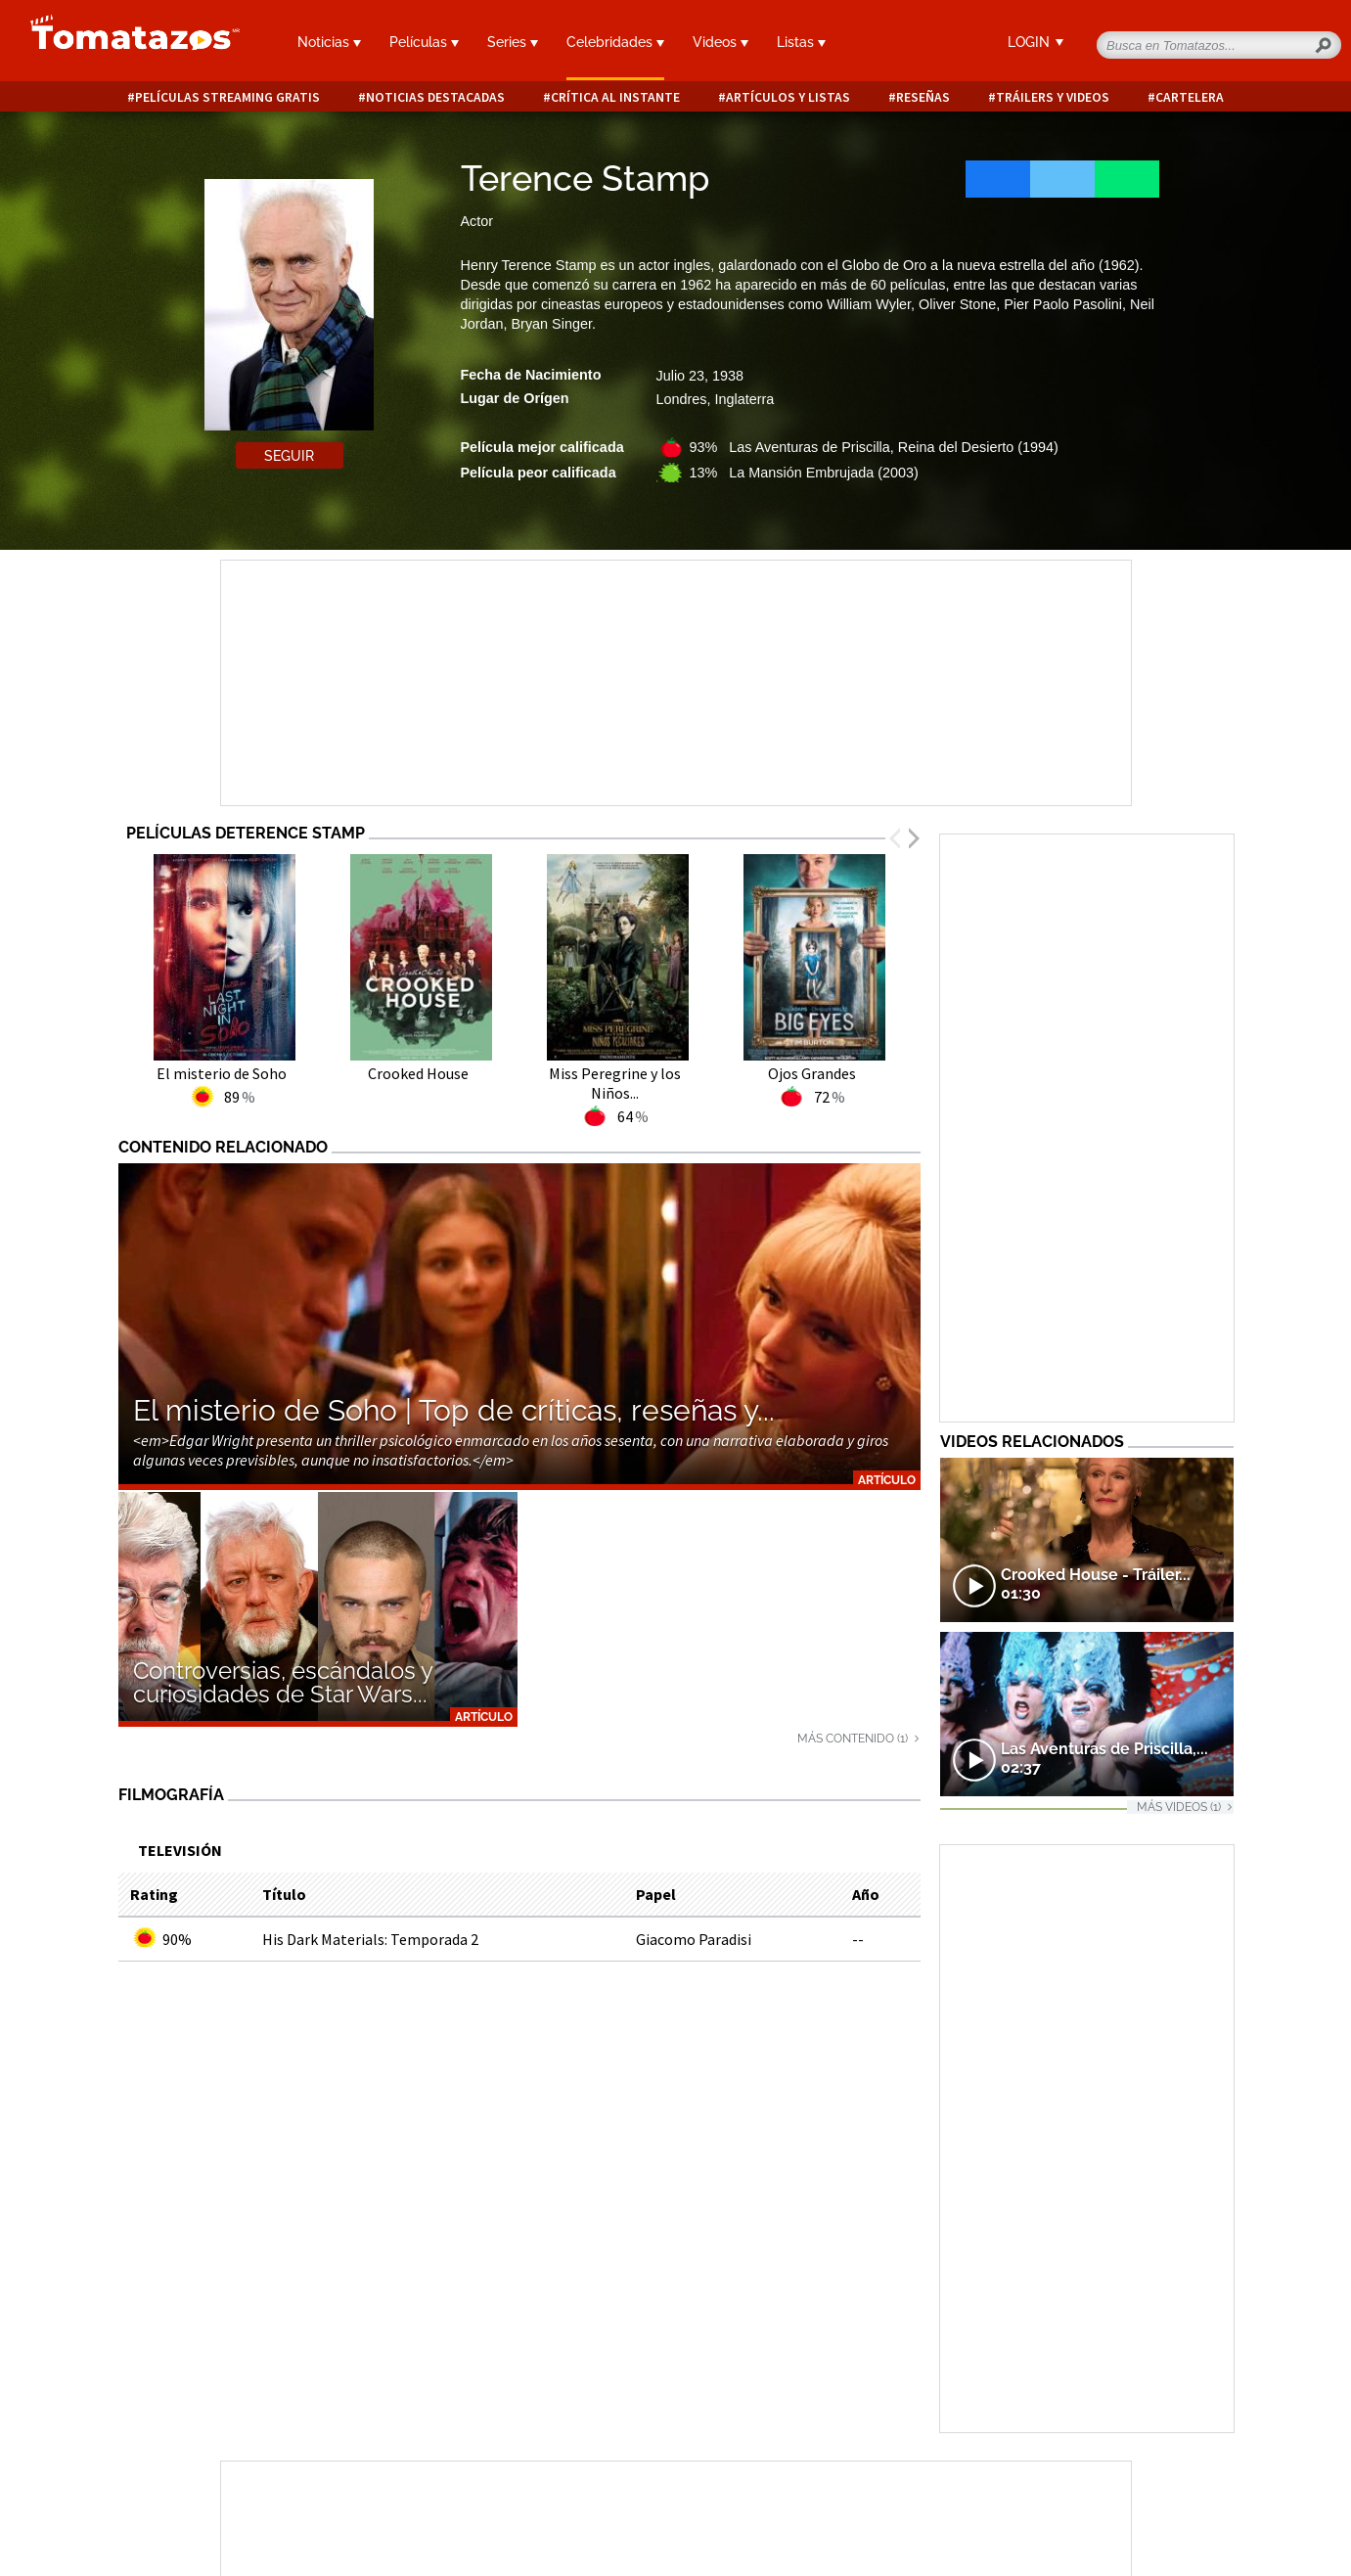 This screenshot has width=1351, height=2576. What do you see at coordinates (424, 42) in the screenshot?
I see `Películas` at bounding box center [424, 42].